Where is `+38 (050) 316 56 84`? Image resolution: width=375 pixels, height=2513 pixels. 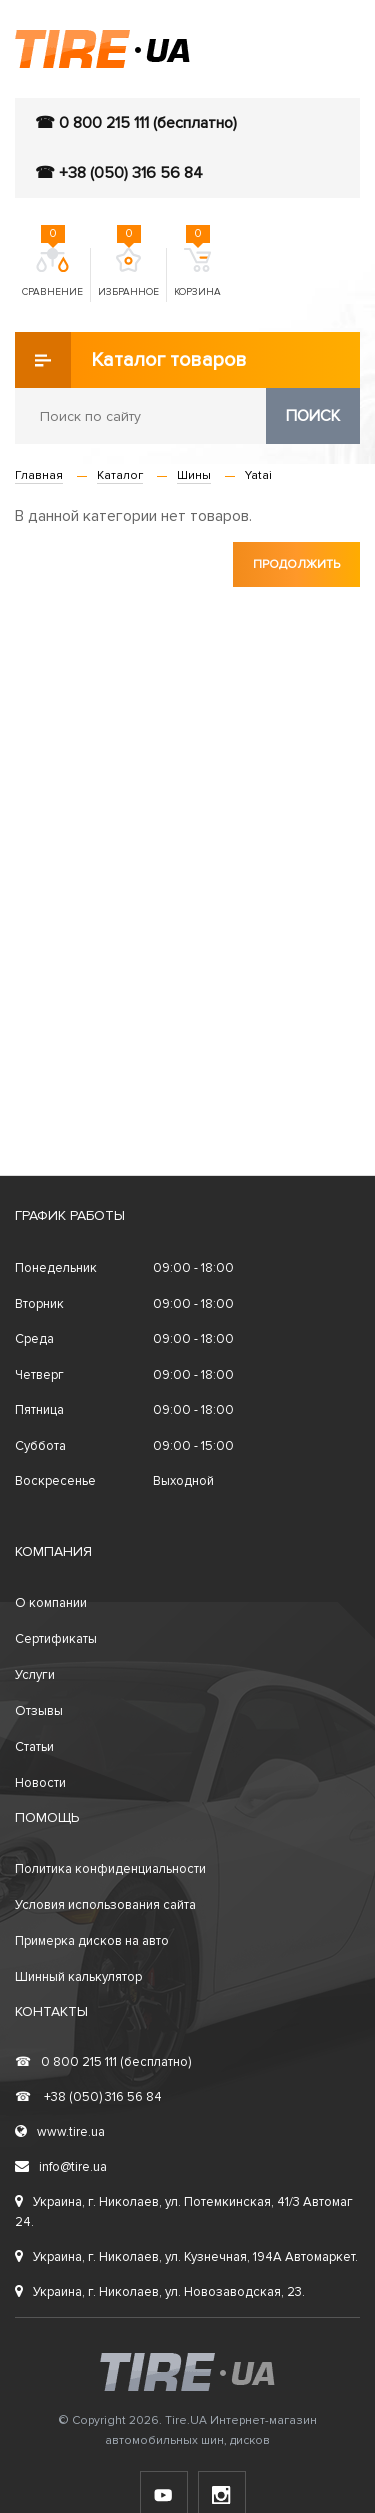 +38 (050) 316 56 84 is located at coordinates (88, 2097).